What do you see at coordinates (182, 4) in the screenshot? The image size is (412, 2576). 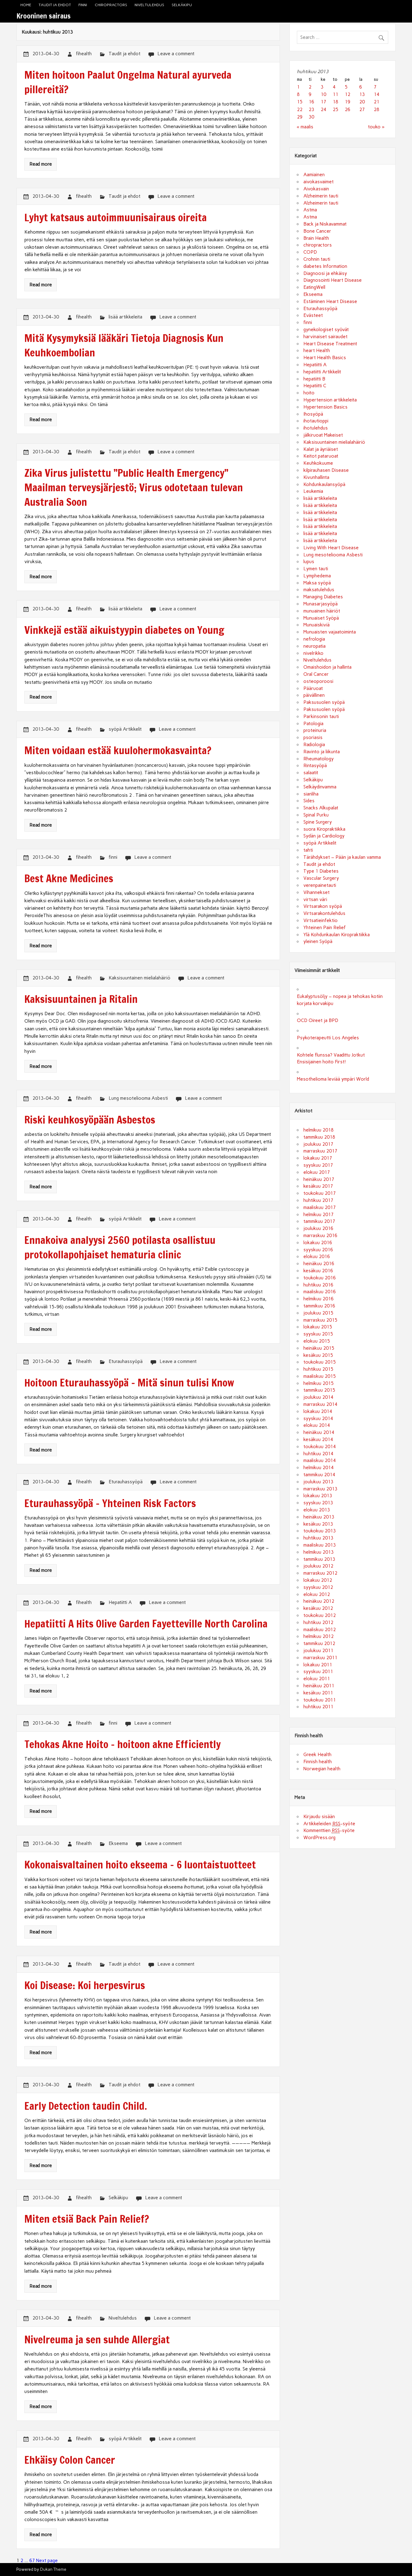 I see `Selkäkipu` at bounding box center [182, 4].